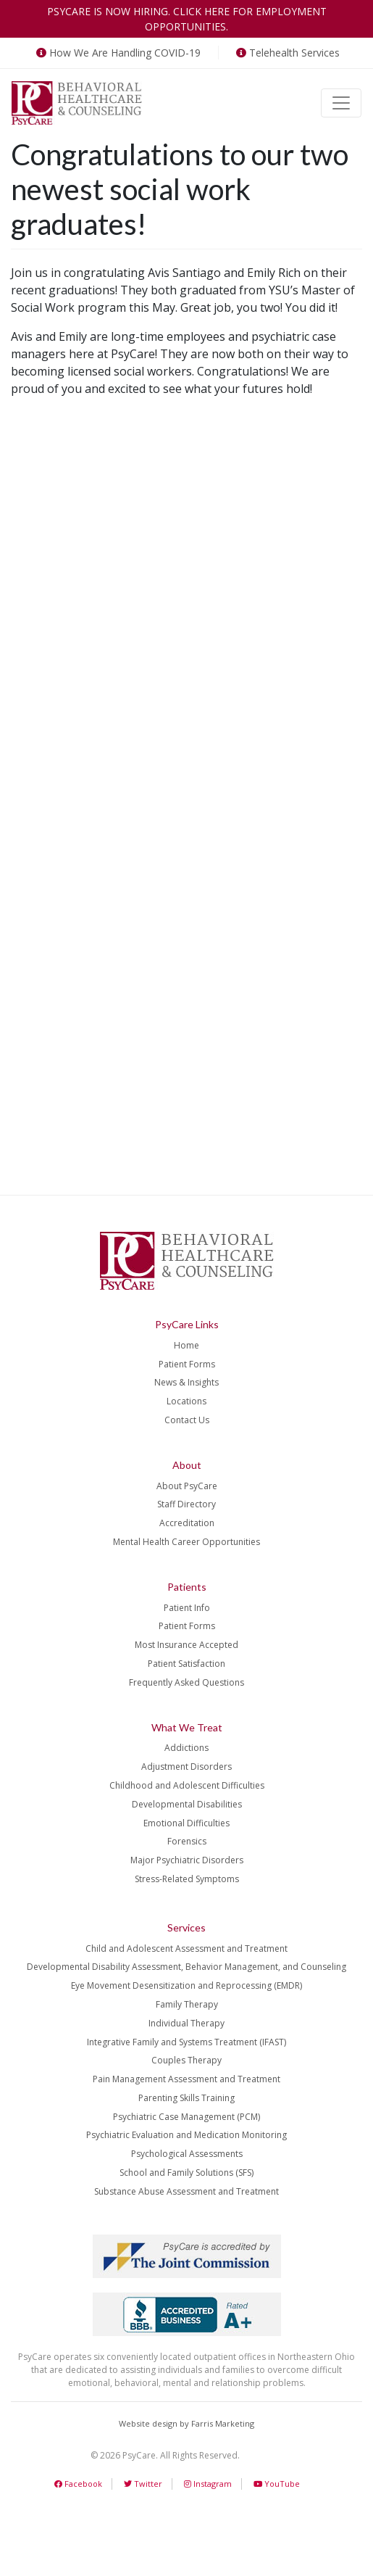 This screenshot has height=2576, width=373. What do you see at coordinates (186, 2079) in the screenshot?
I see `Pain Management Assessment and Treatment` at bounding box center [186, 2079].